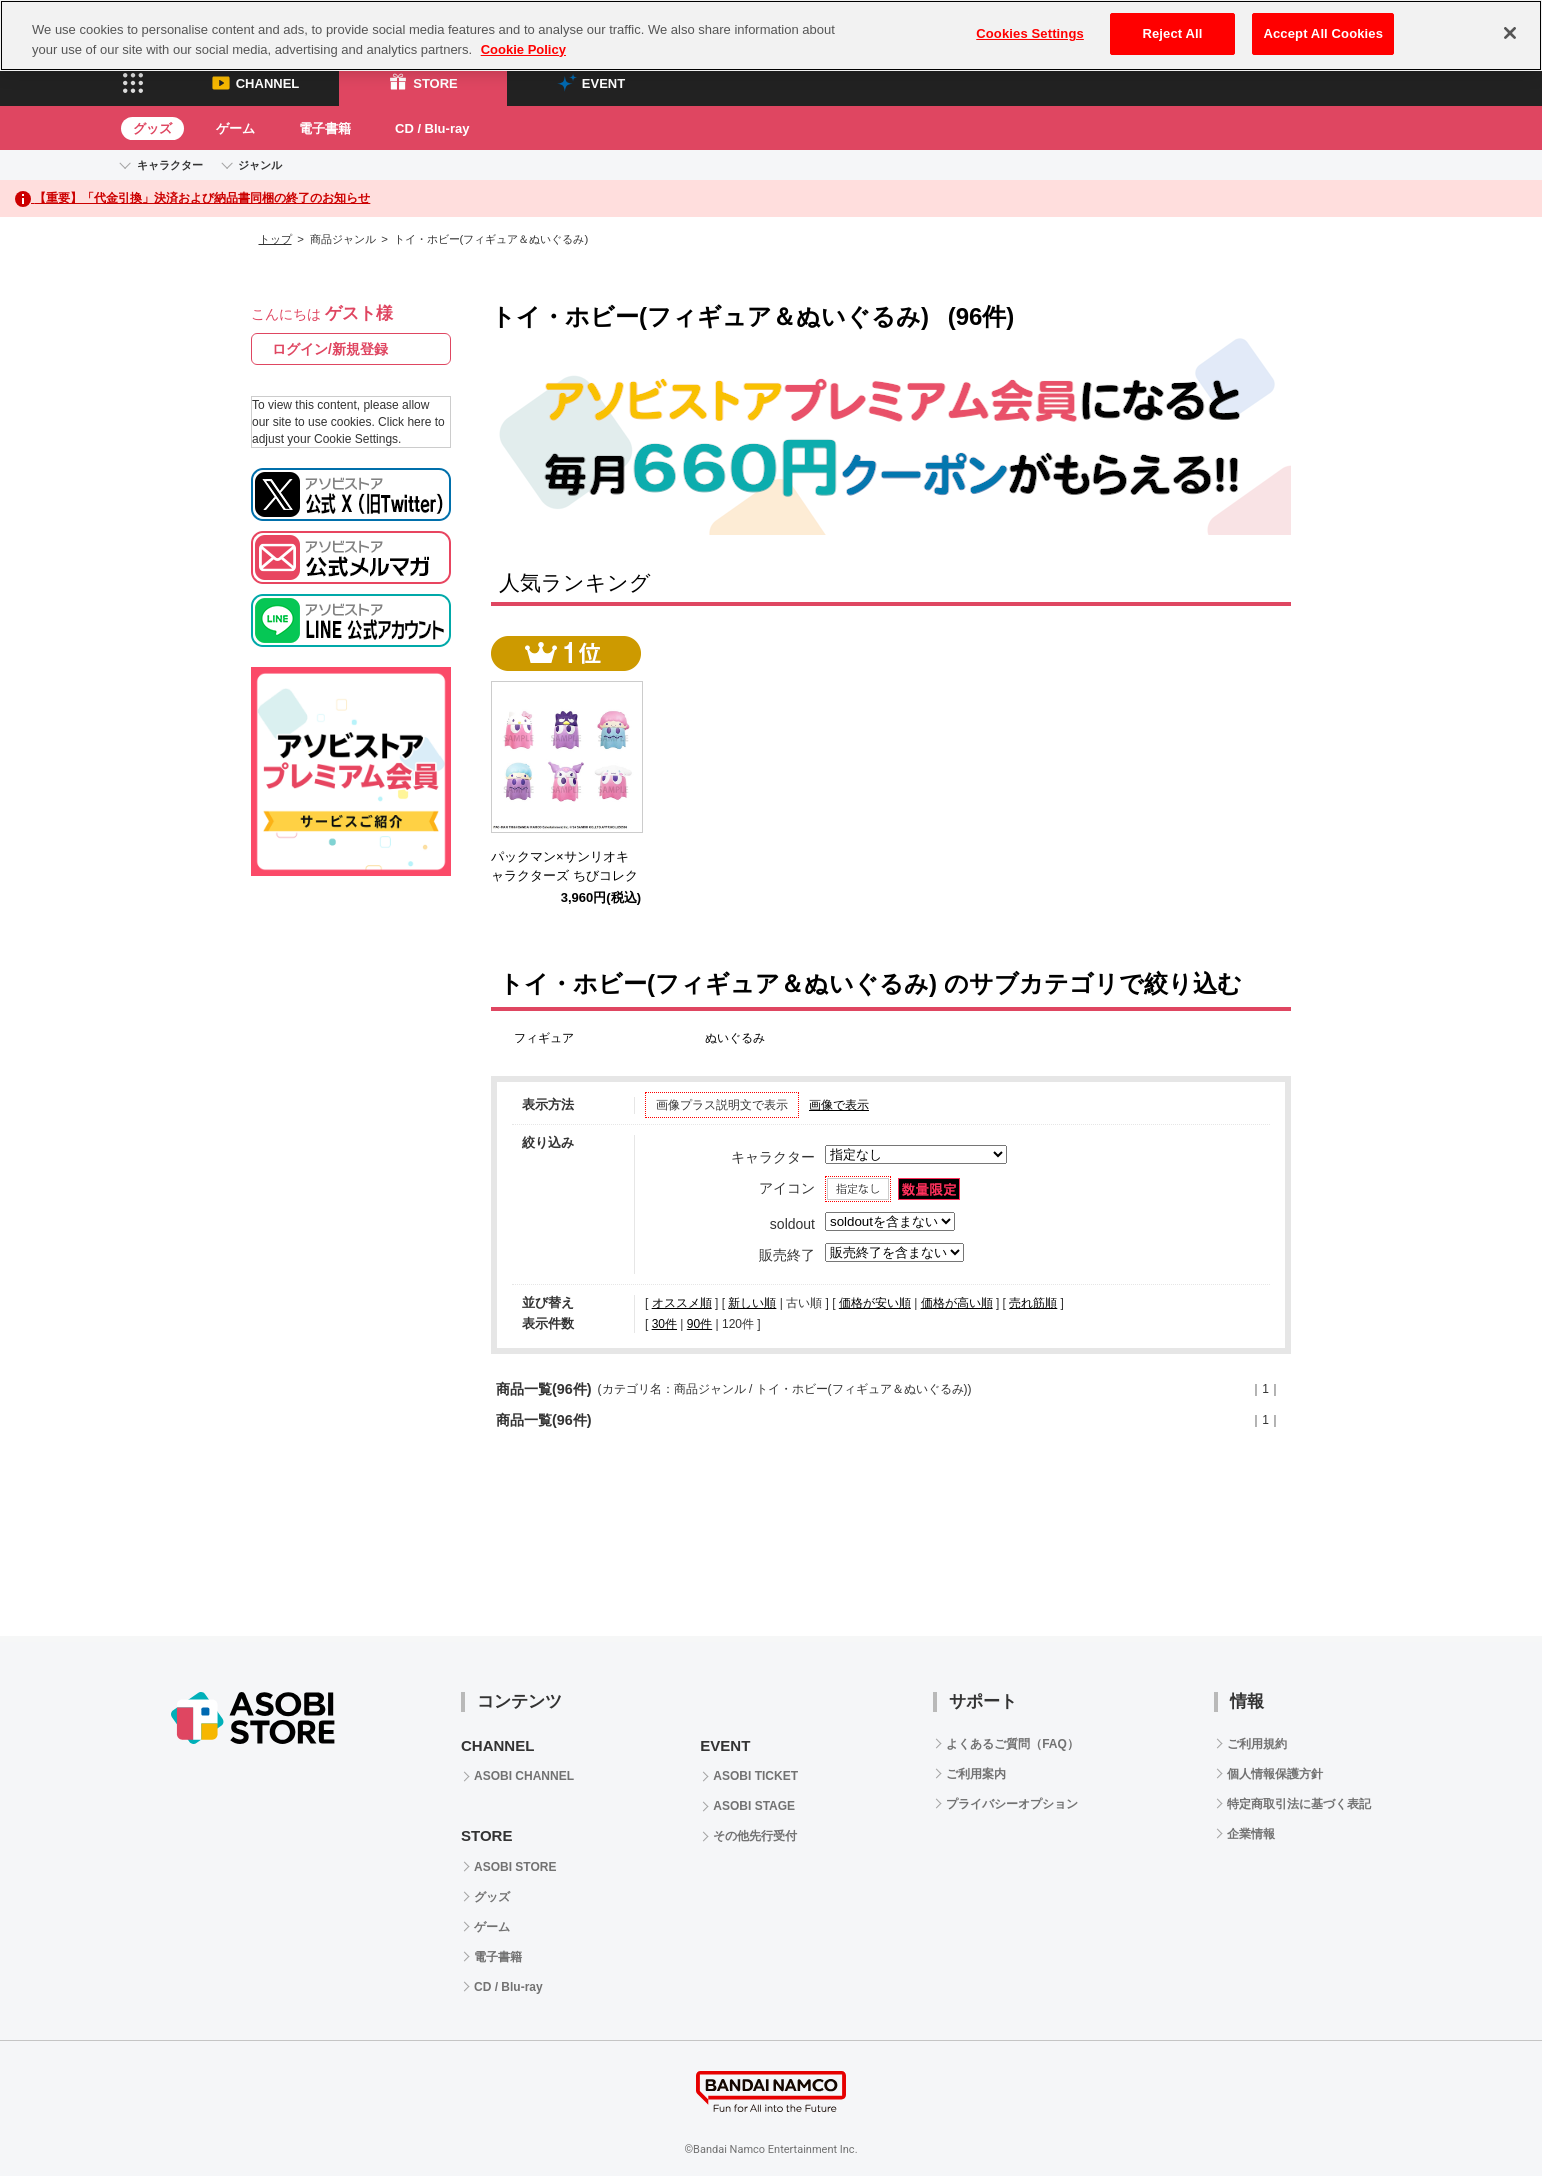 Image resolution: width=1542 pixels, height=2176 pixels. Describe the element at coordinates (754, 1806) in the screenshot. I see `ASOBI STAGE` at that location.